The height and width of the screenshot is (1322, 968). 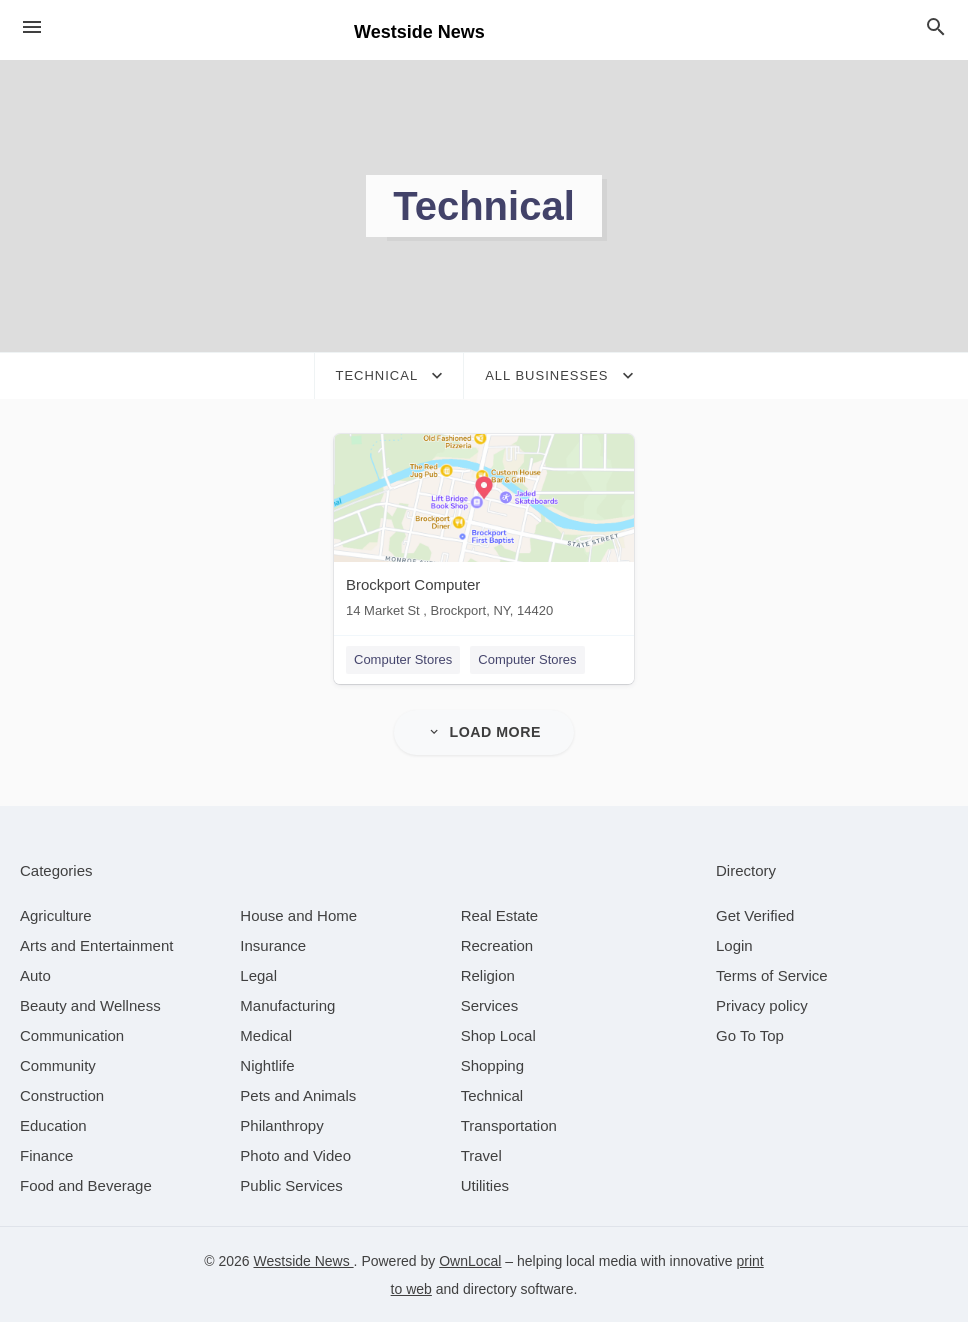 What do you see at coordinates (490, 1004) in the screenshot?
I see `[category Services]` at bounding box center [490, 1004].